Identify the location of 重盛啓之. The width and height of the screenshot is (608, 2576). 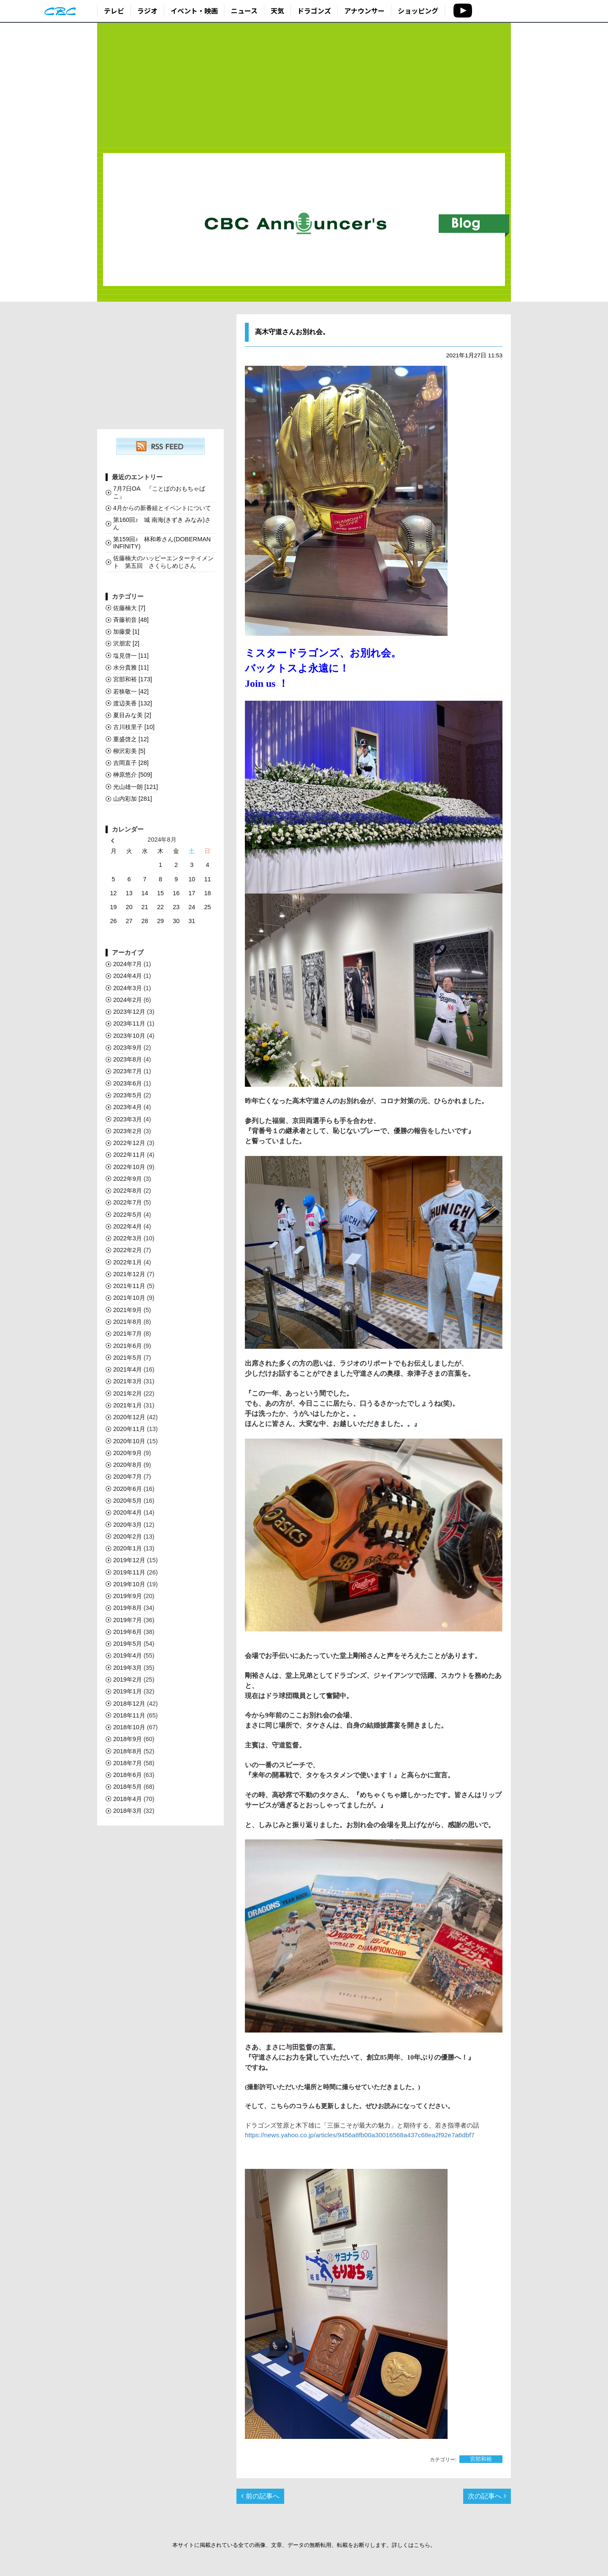
(131, 739).